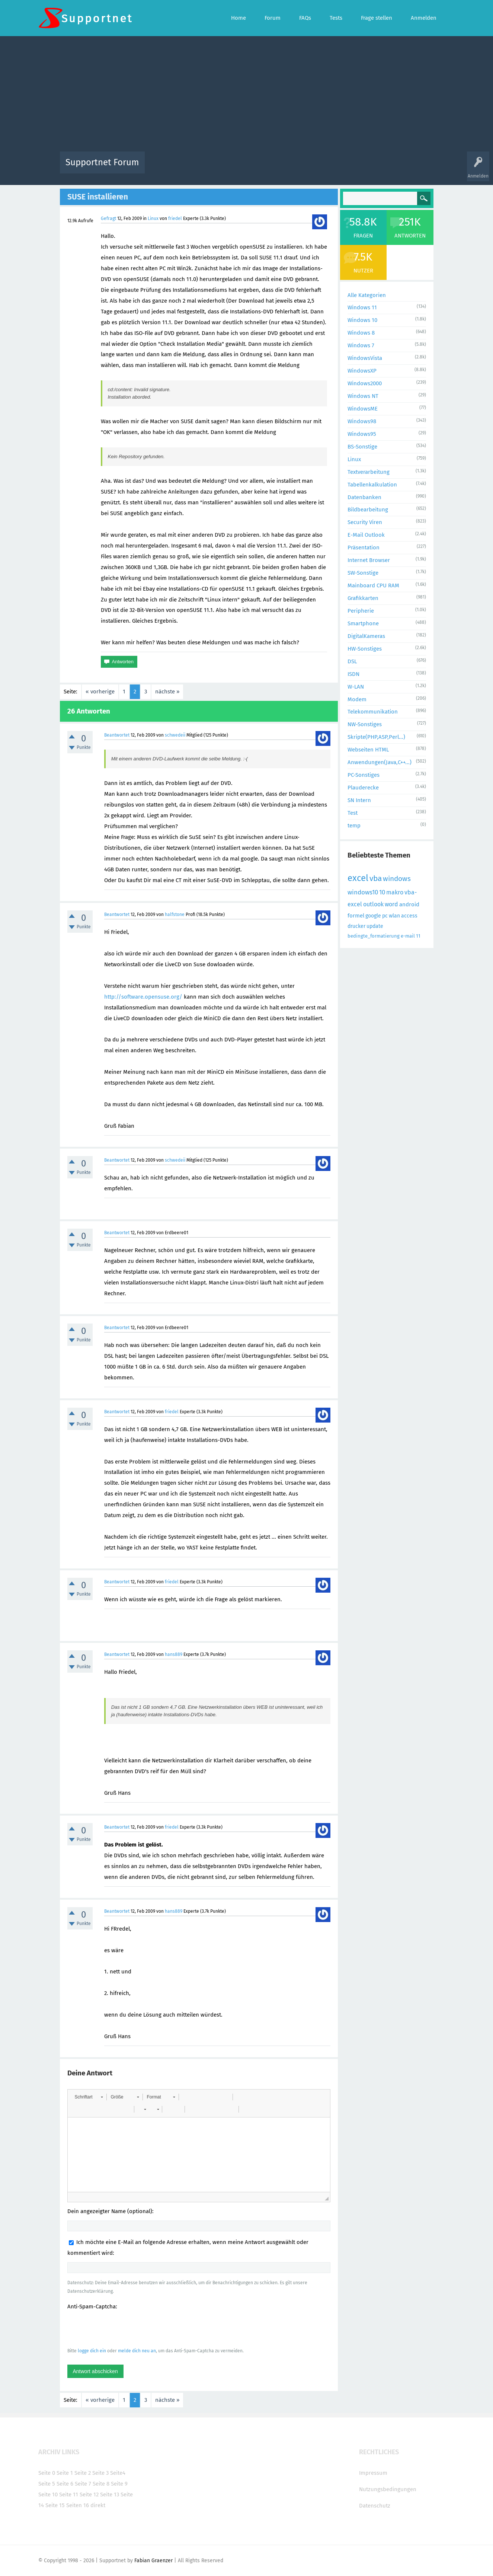 Image resolution: width=493 pixels, height=2576 pixels. Describe the element at coordinates (357, 699) in the screenshot. I see `Modem` at that location.